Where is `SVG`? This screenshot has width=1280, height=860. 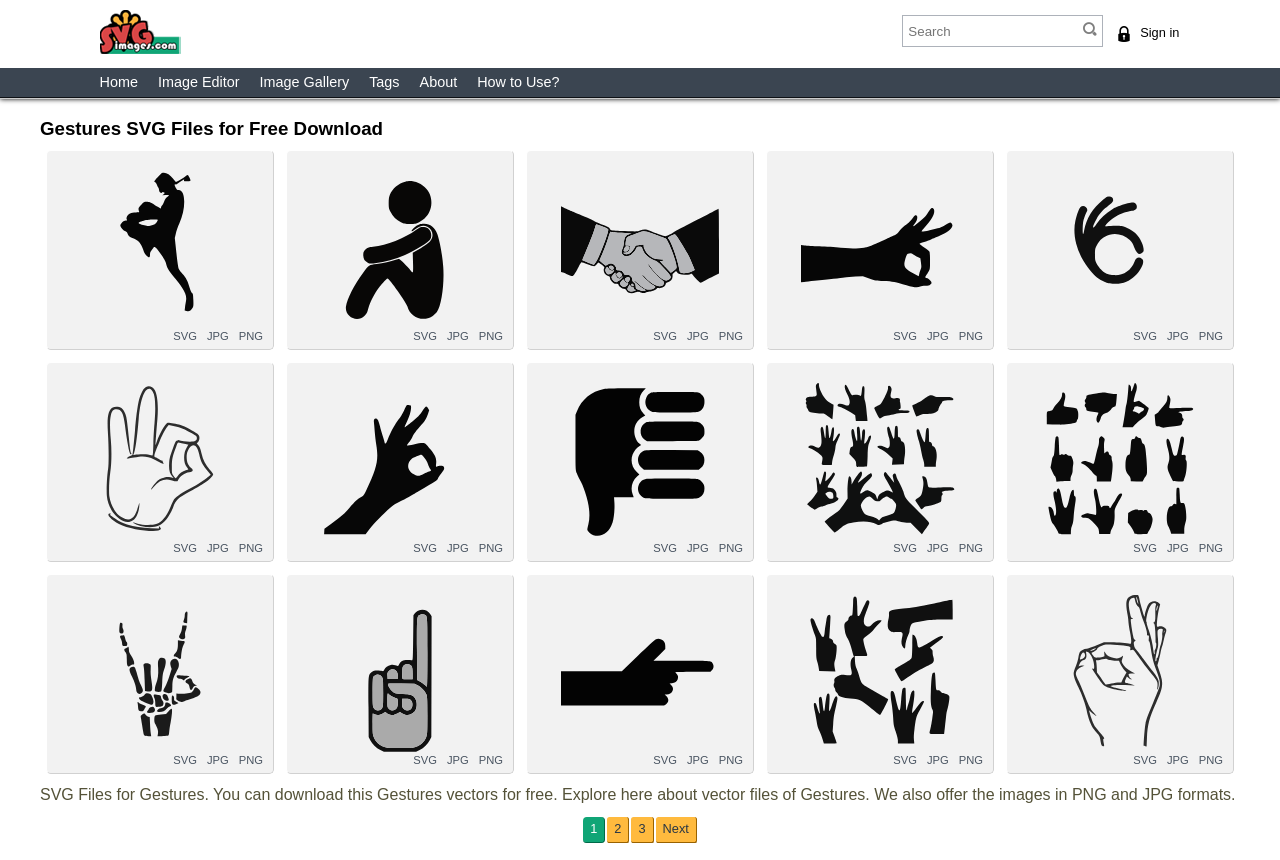 SVG is located at coordinates (185, 336).